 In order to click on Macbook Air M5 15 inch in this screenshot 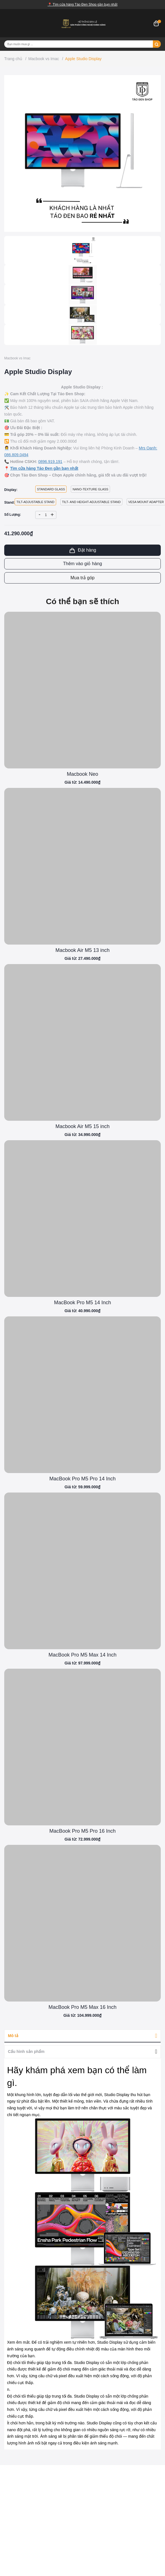, I will do `click(82, 1126)`.